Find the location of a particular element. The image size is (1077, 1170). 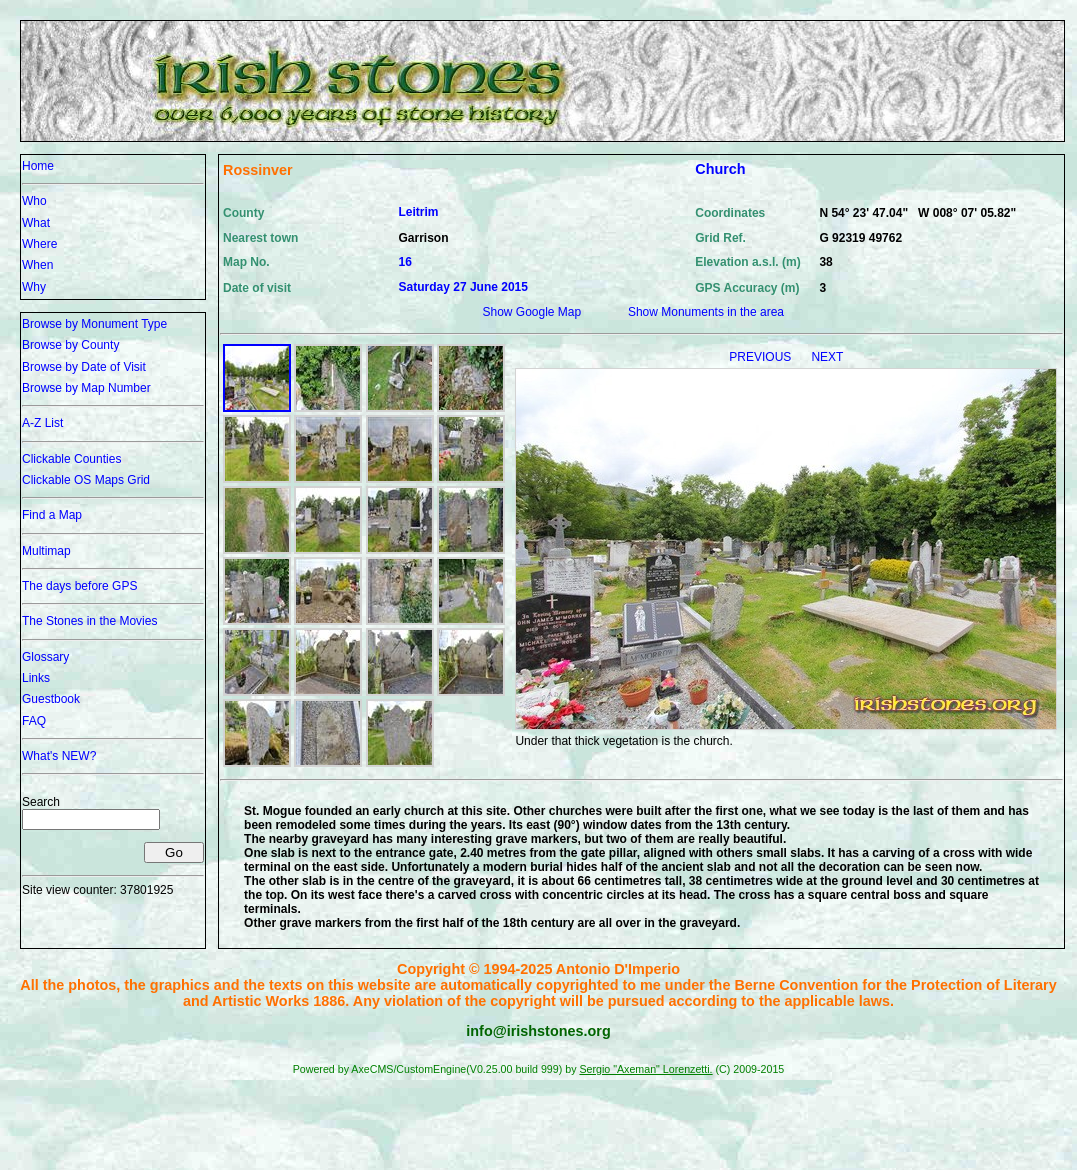

Who is located at coordinates (34, 201).